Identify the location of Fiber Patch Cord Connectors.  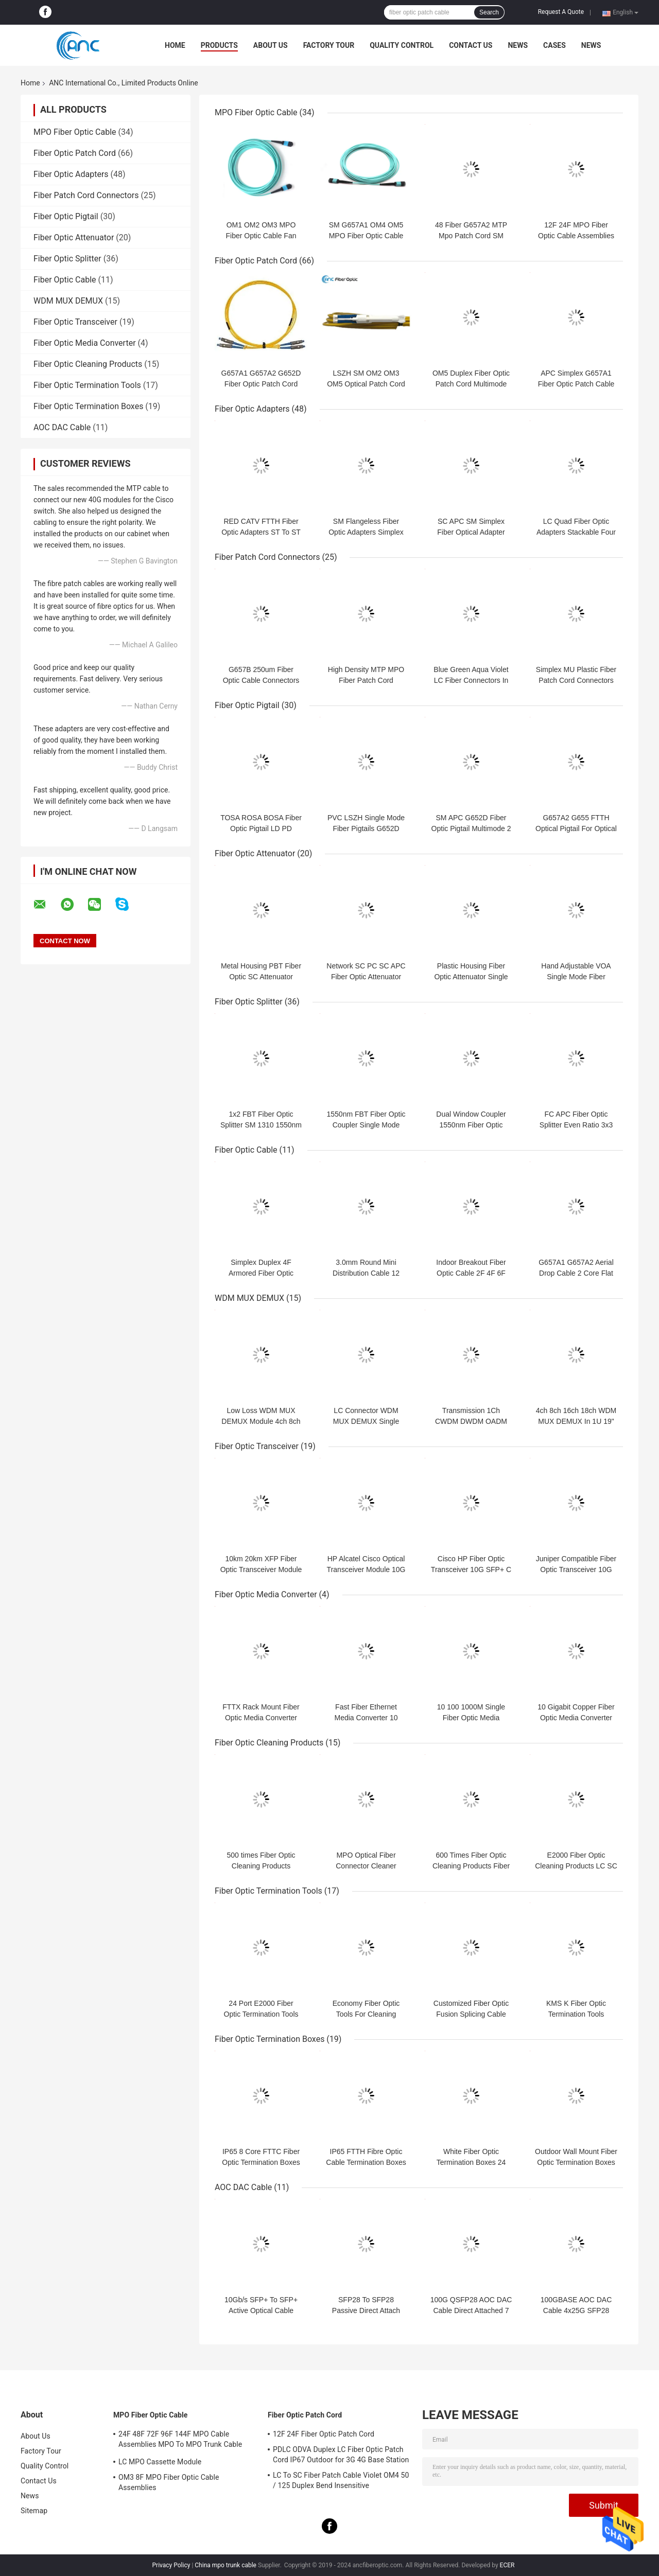
(85, 195).